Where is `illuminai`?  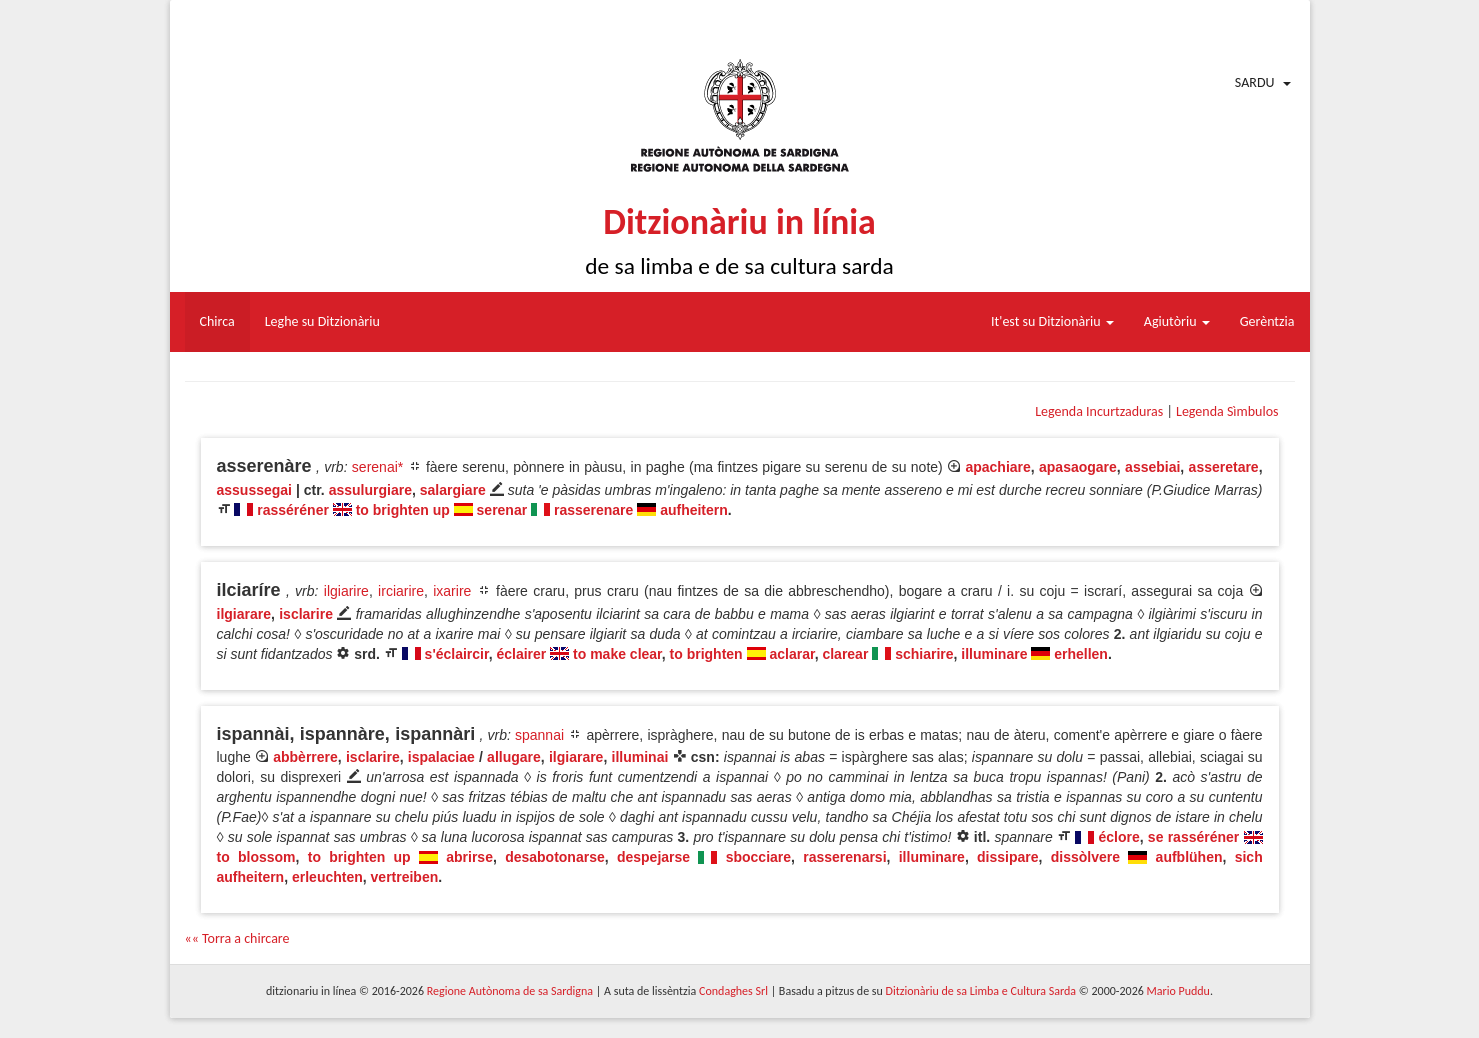 illuminai is located at coordinates (640, 757).